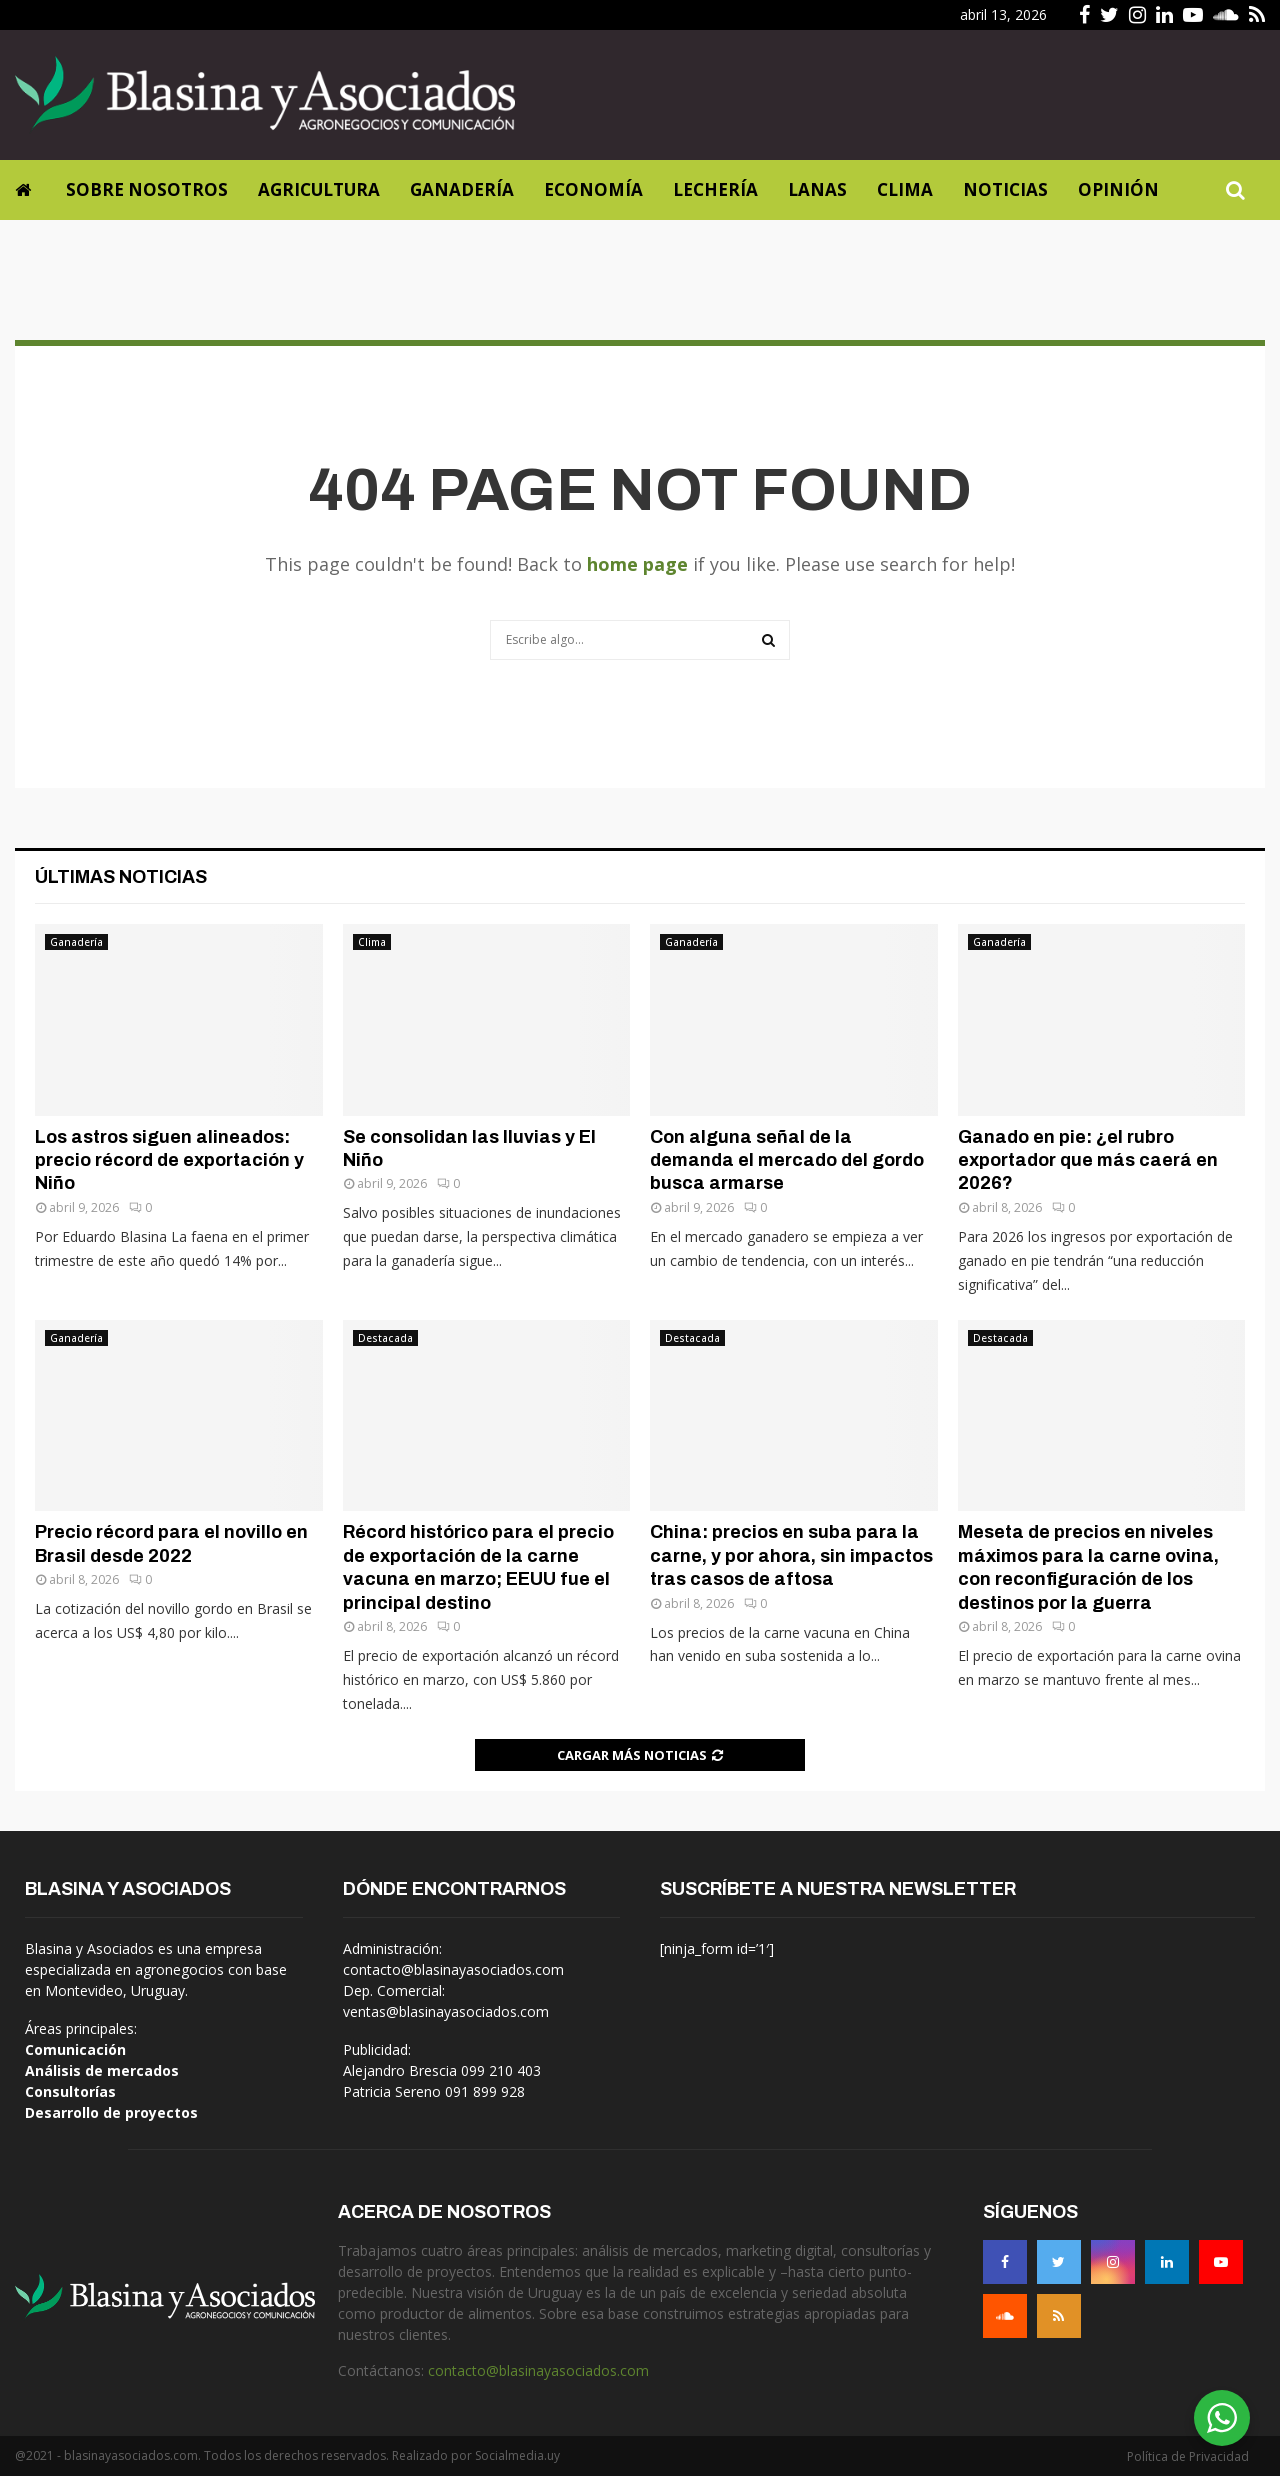  What do you see at coordinates (121, 877) in the screenshot?
I see `Últimas noticias` at bounding box center [121, 877].